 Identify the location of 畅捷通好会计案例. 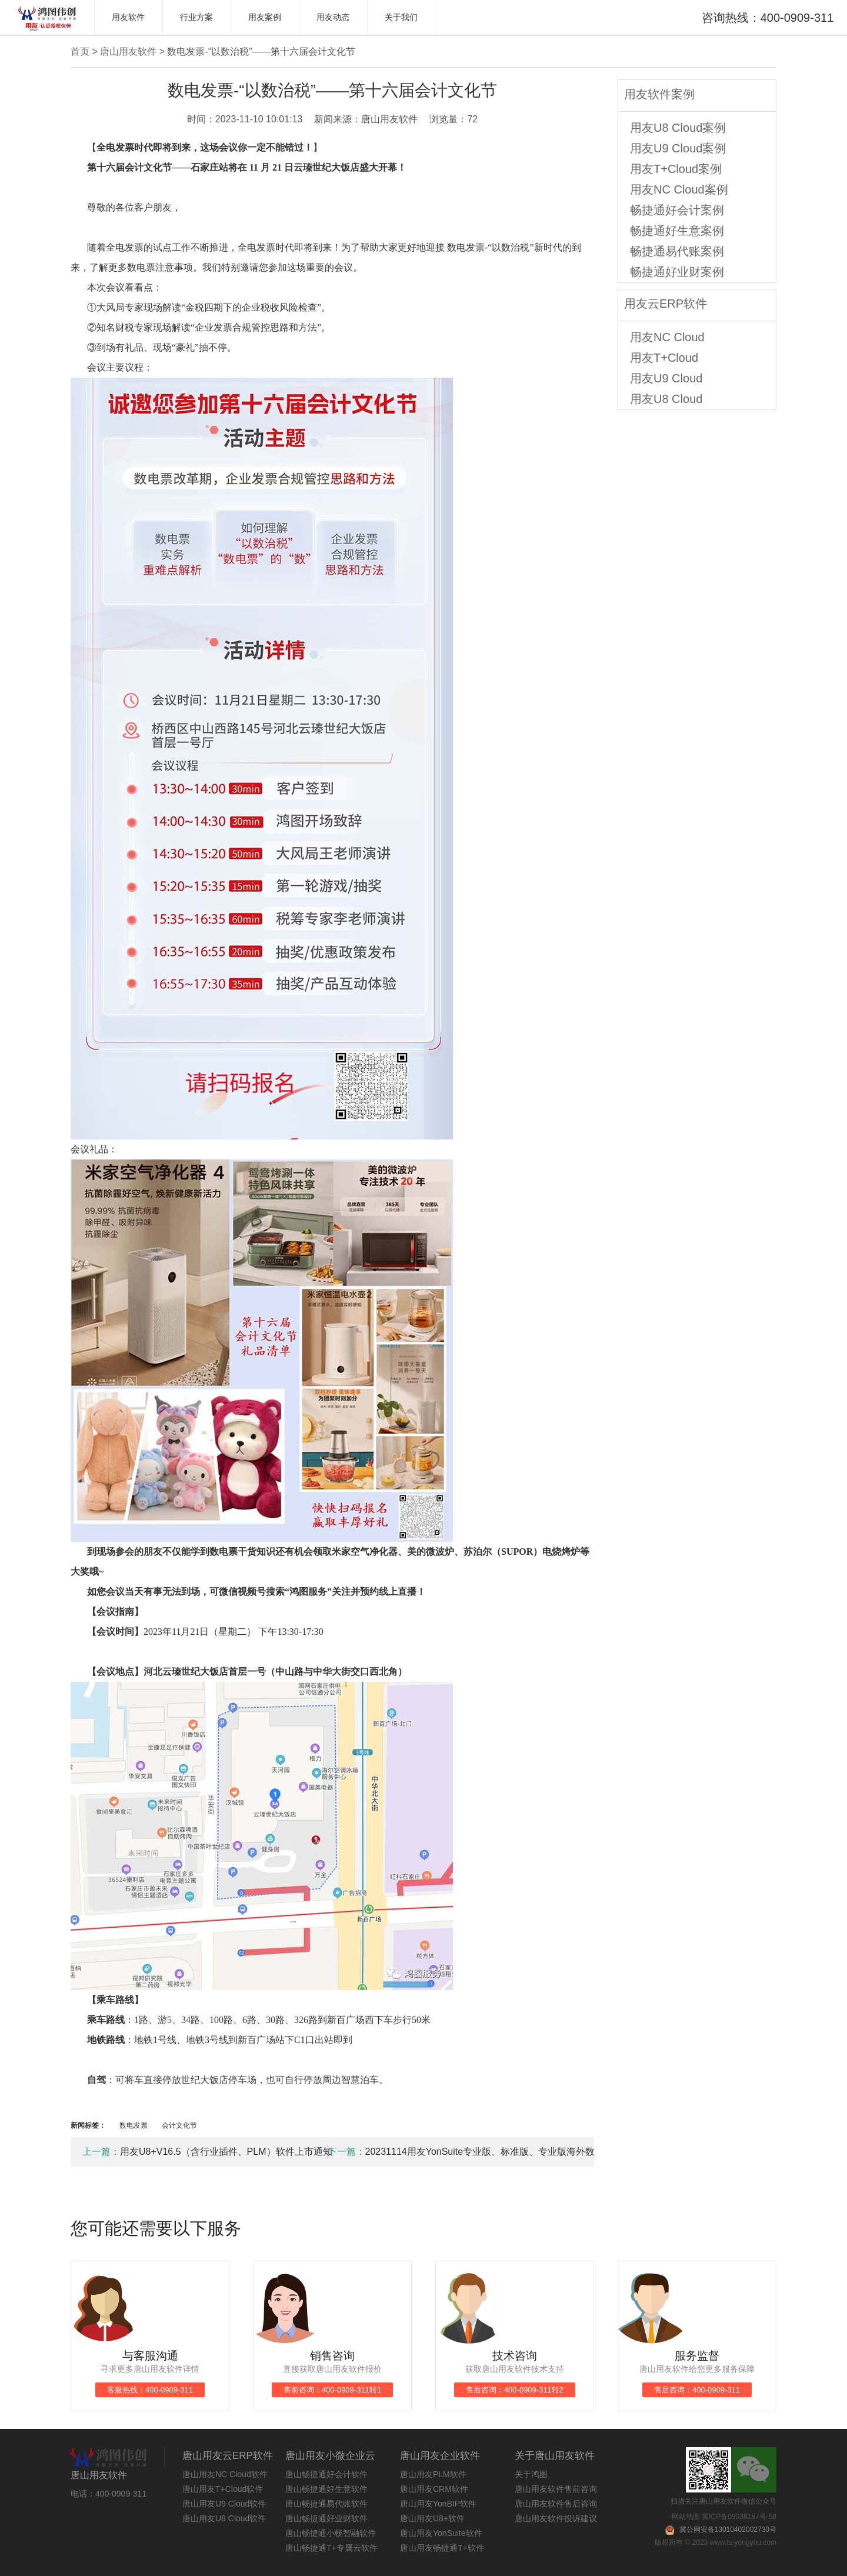
(677, 210).